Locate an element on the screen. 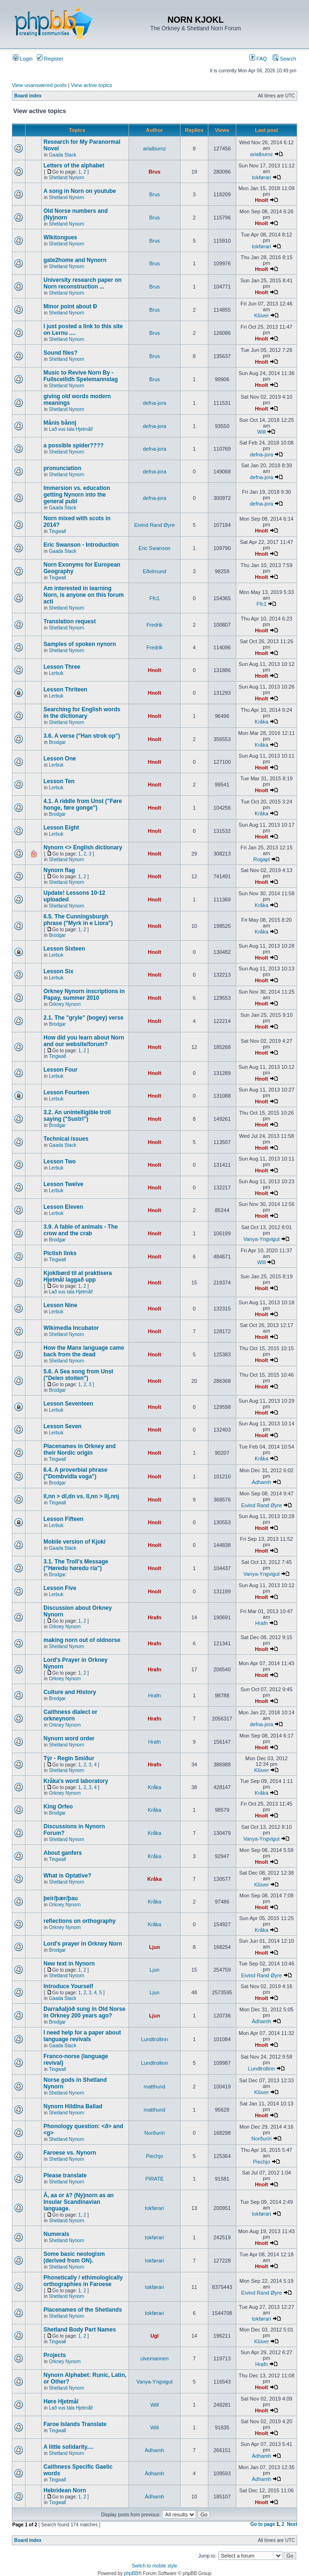  Ffc1 is located at coordinates (154, 598).